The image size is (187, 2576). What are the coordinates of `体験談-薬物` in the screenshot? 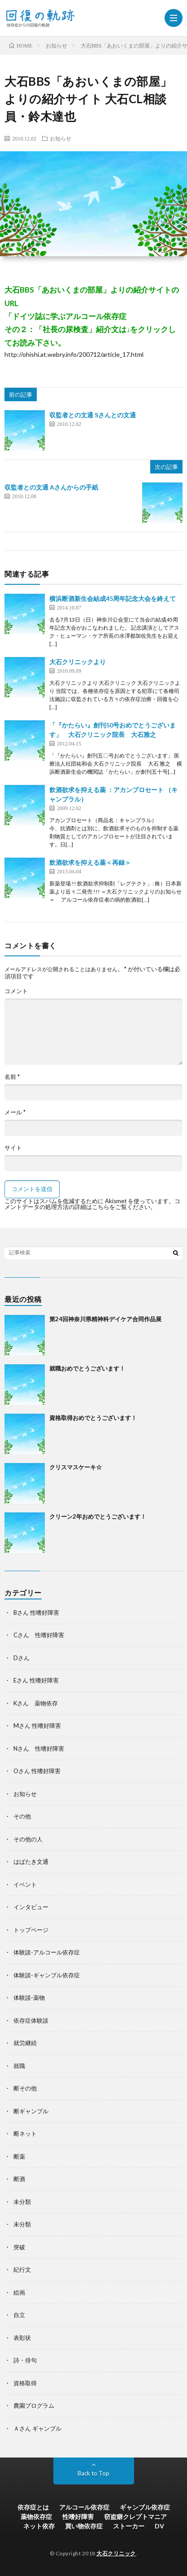 It's located at (29, 1997).